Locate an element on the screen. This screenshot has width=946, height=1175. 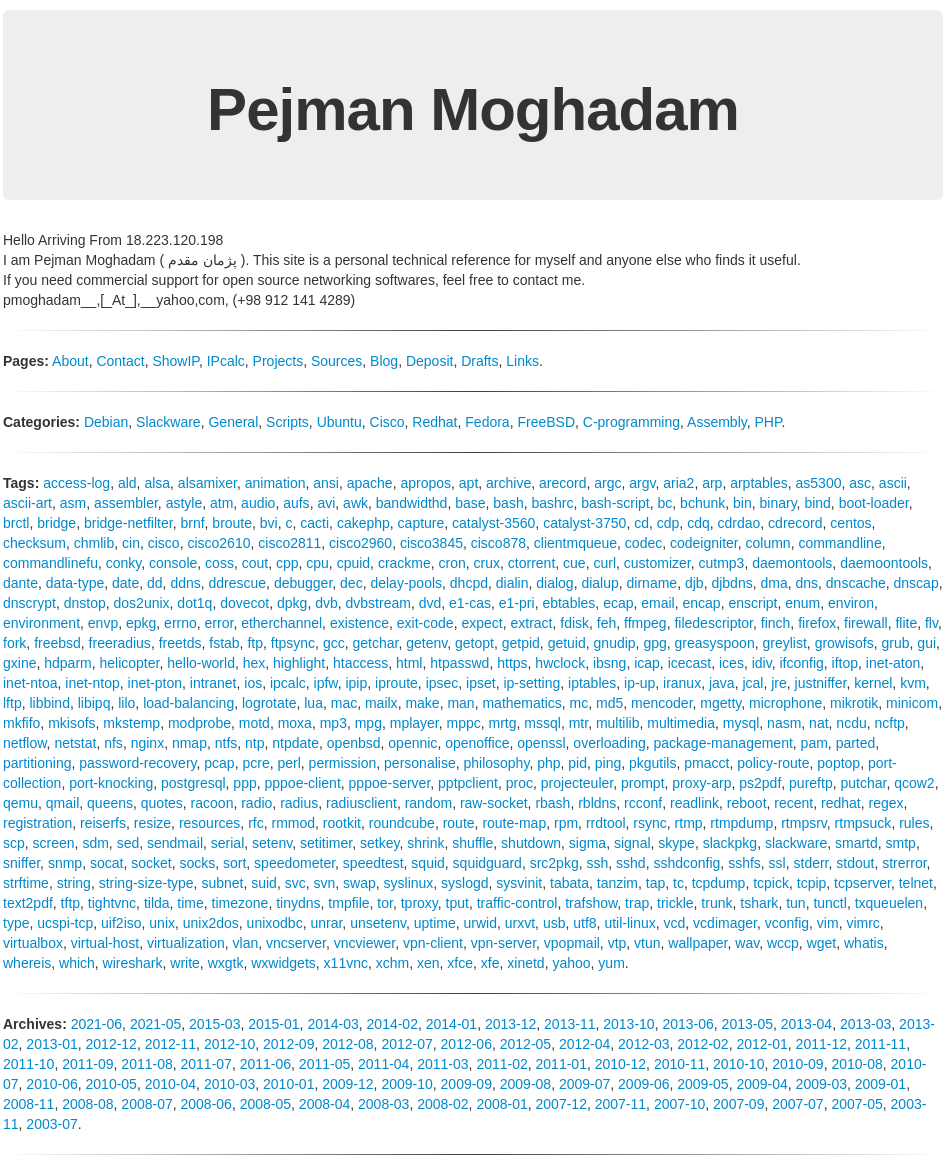
cakephp is located at coordinates (363, 523).